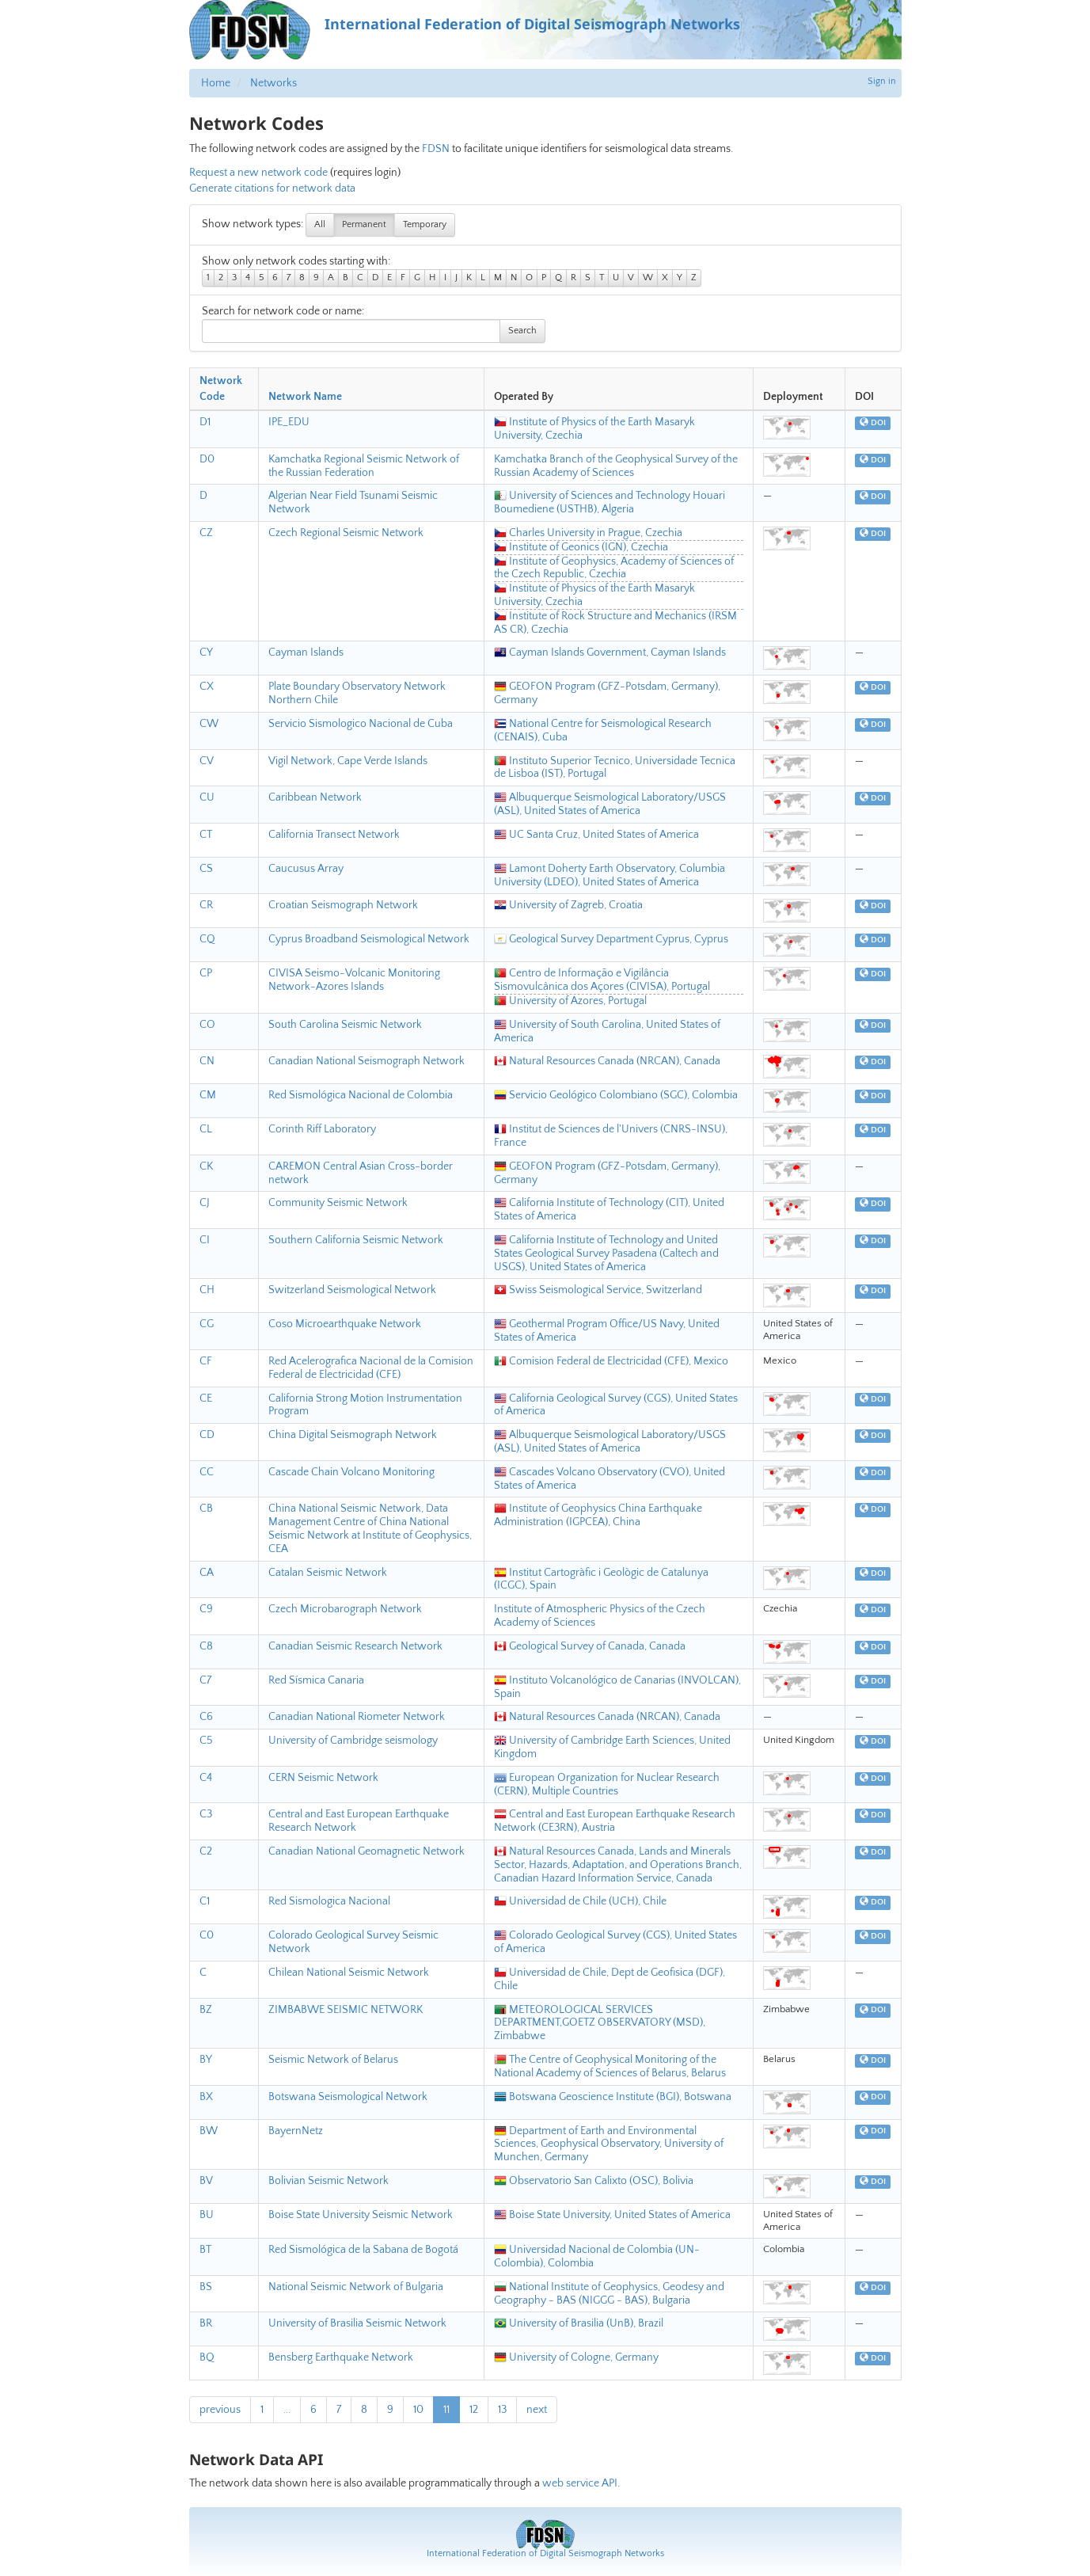 The height and width of the screenshot is (2576, 1090). I want to click on CA, so click(206, 1572).